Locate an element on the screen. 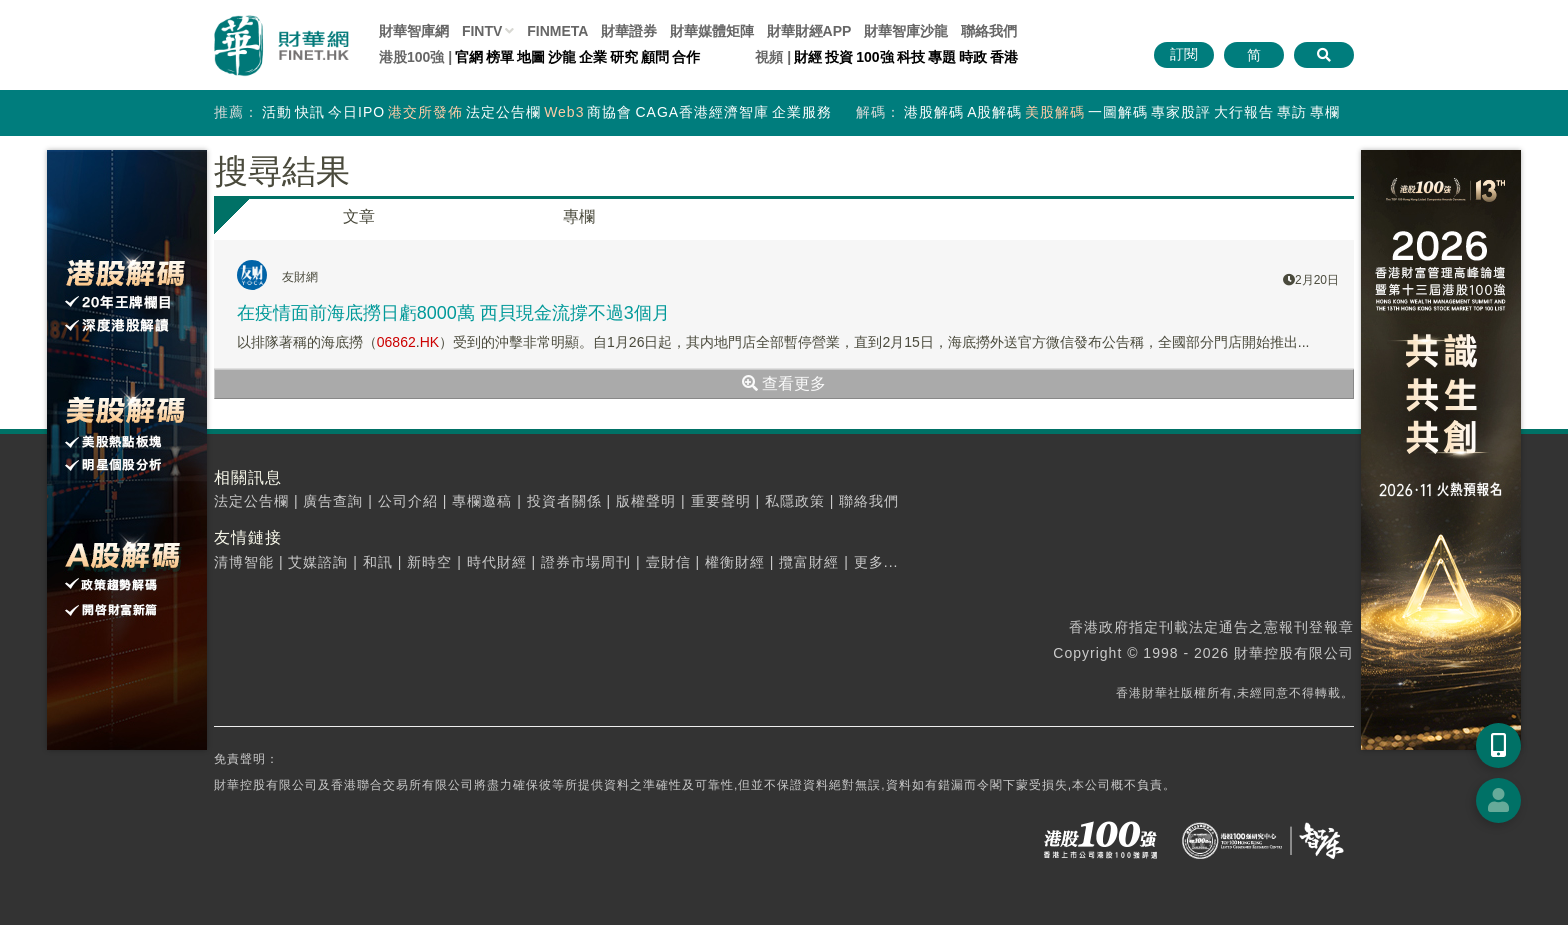  重要聲明 is located at coordinates (721, 501).